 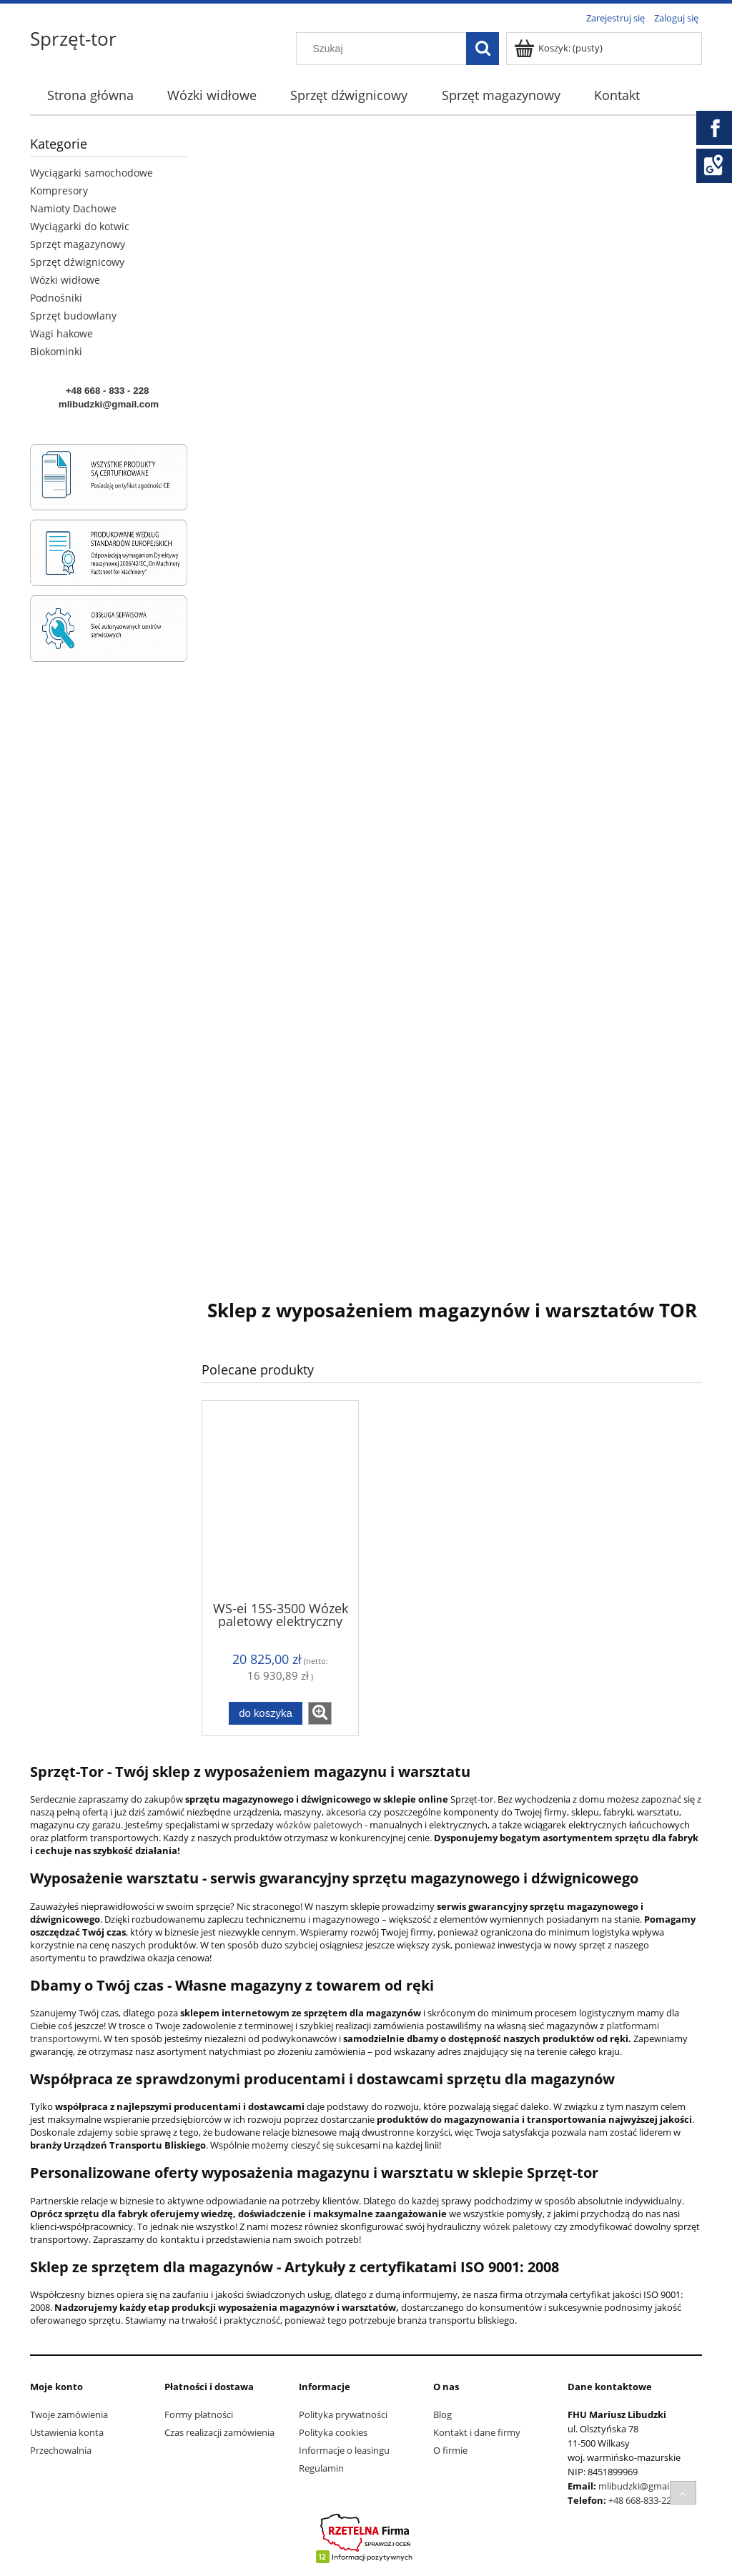 What do you see at coordinates (198, 2414) in the screenshot?
I see `Formy płatności` at bounding box center [198, 2414].